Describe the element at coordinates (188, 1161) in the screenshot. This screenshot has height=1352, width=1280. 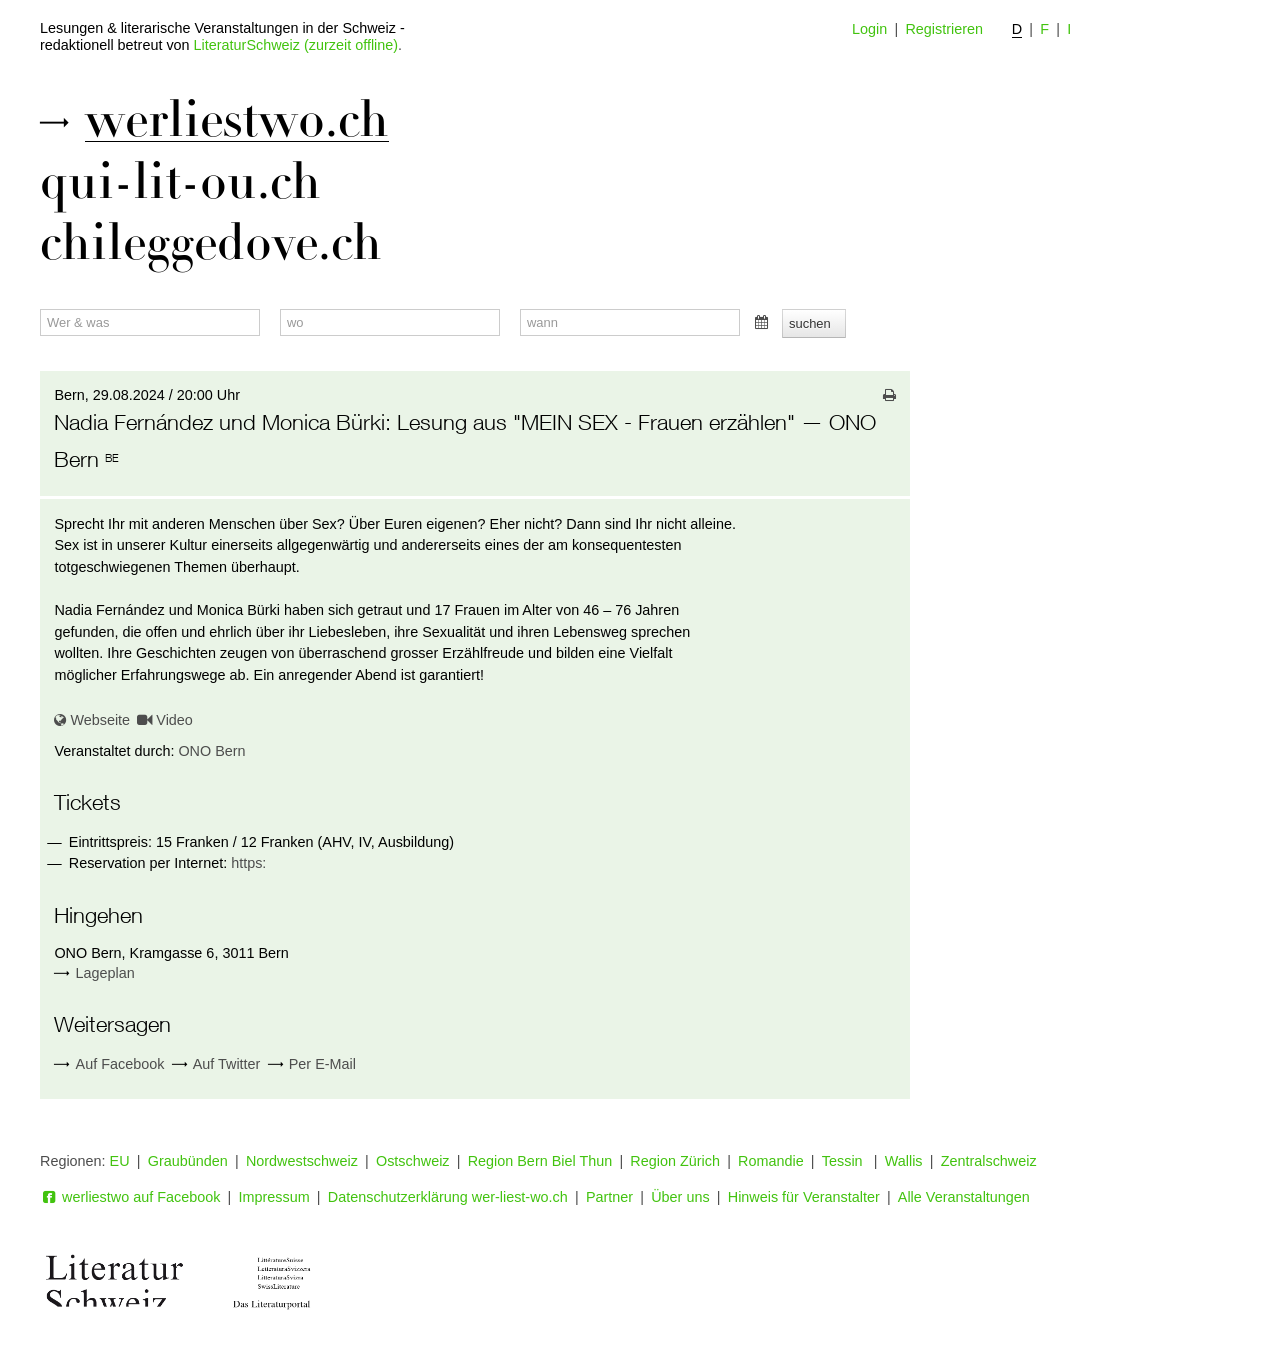
I see `Graubünden` at that location.